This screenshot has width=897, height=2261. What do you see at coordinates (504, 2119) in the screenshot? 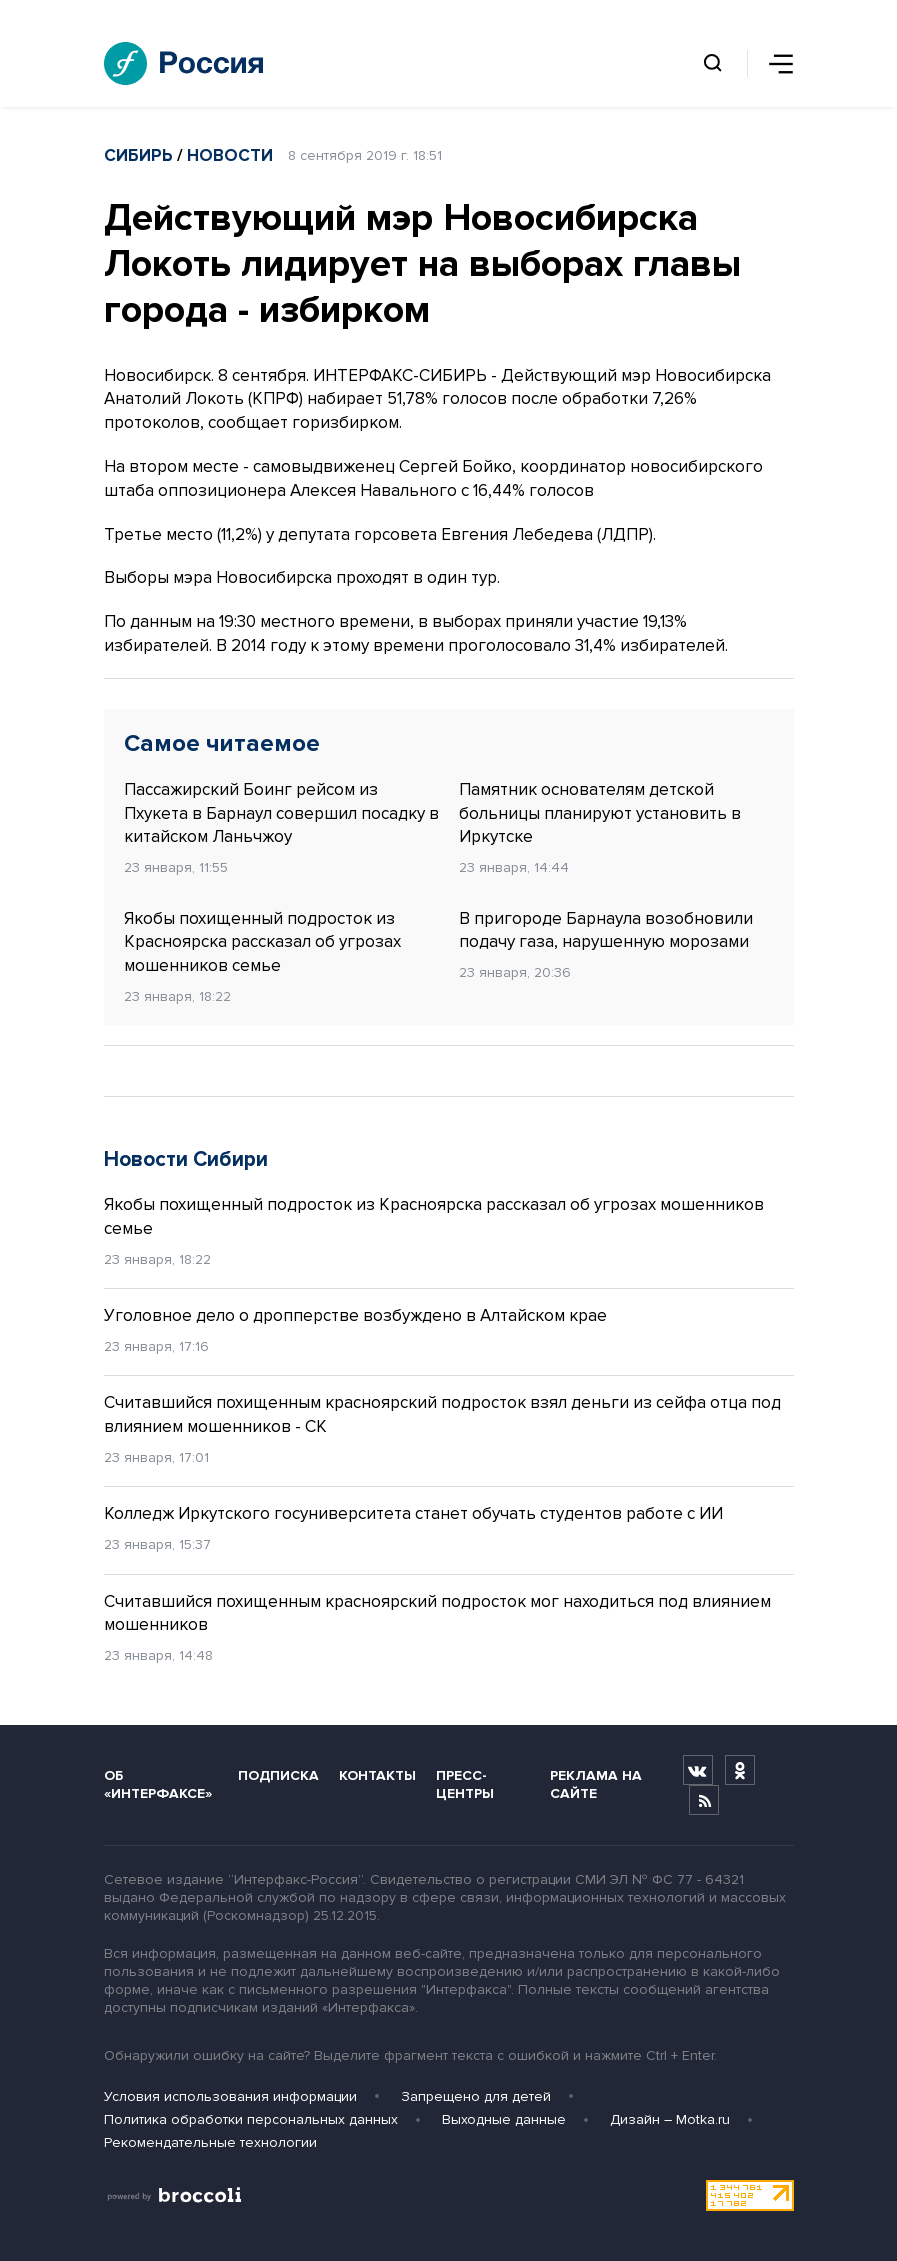
I see `Выходные данные` at bounding box center [504, 2119].